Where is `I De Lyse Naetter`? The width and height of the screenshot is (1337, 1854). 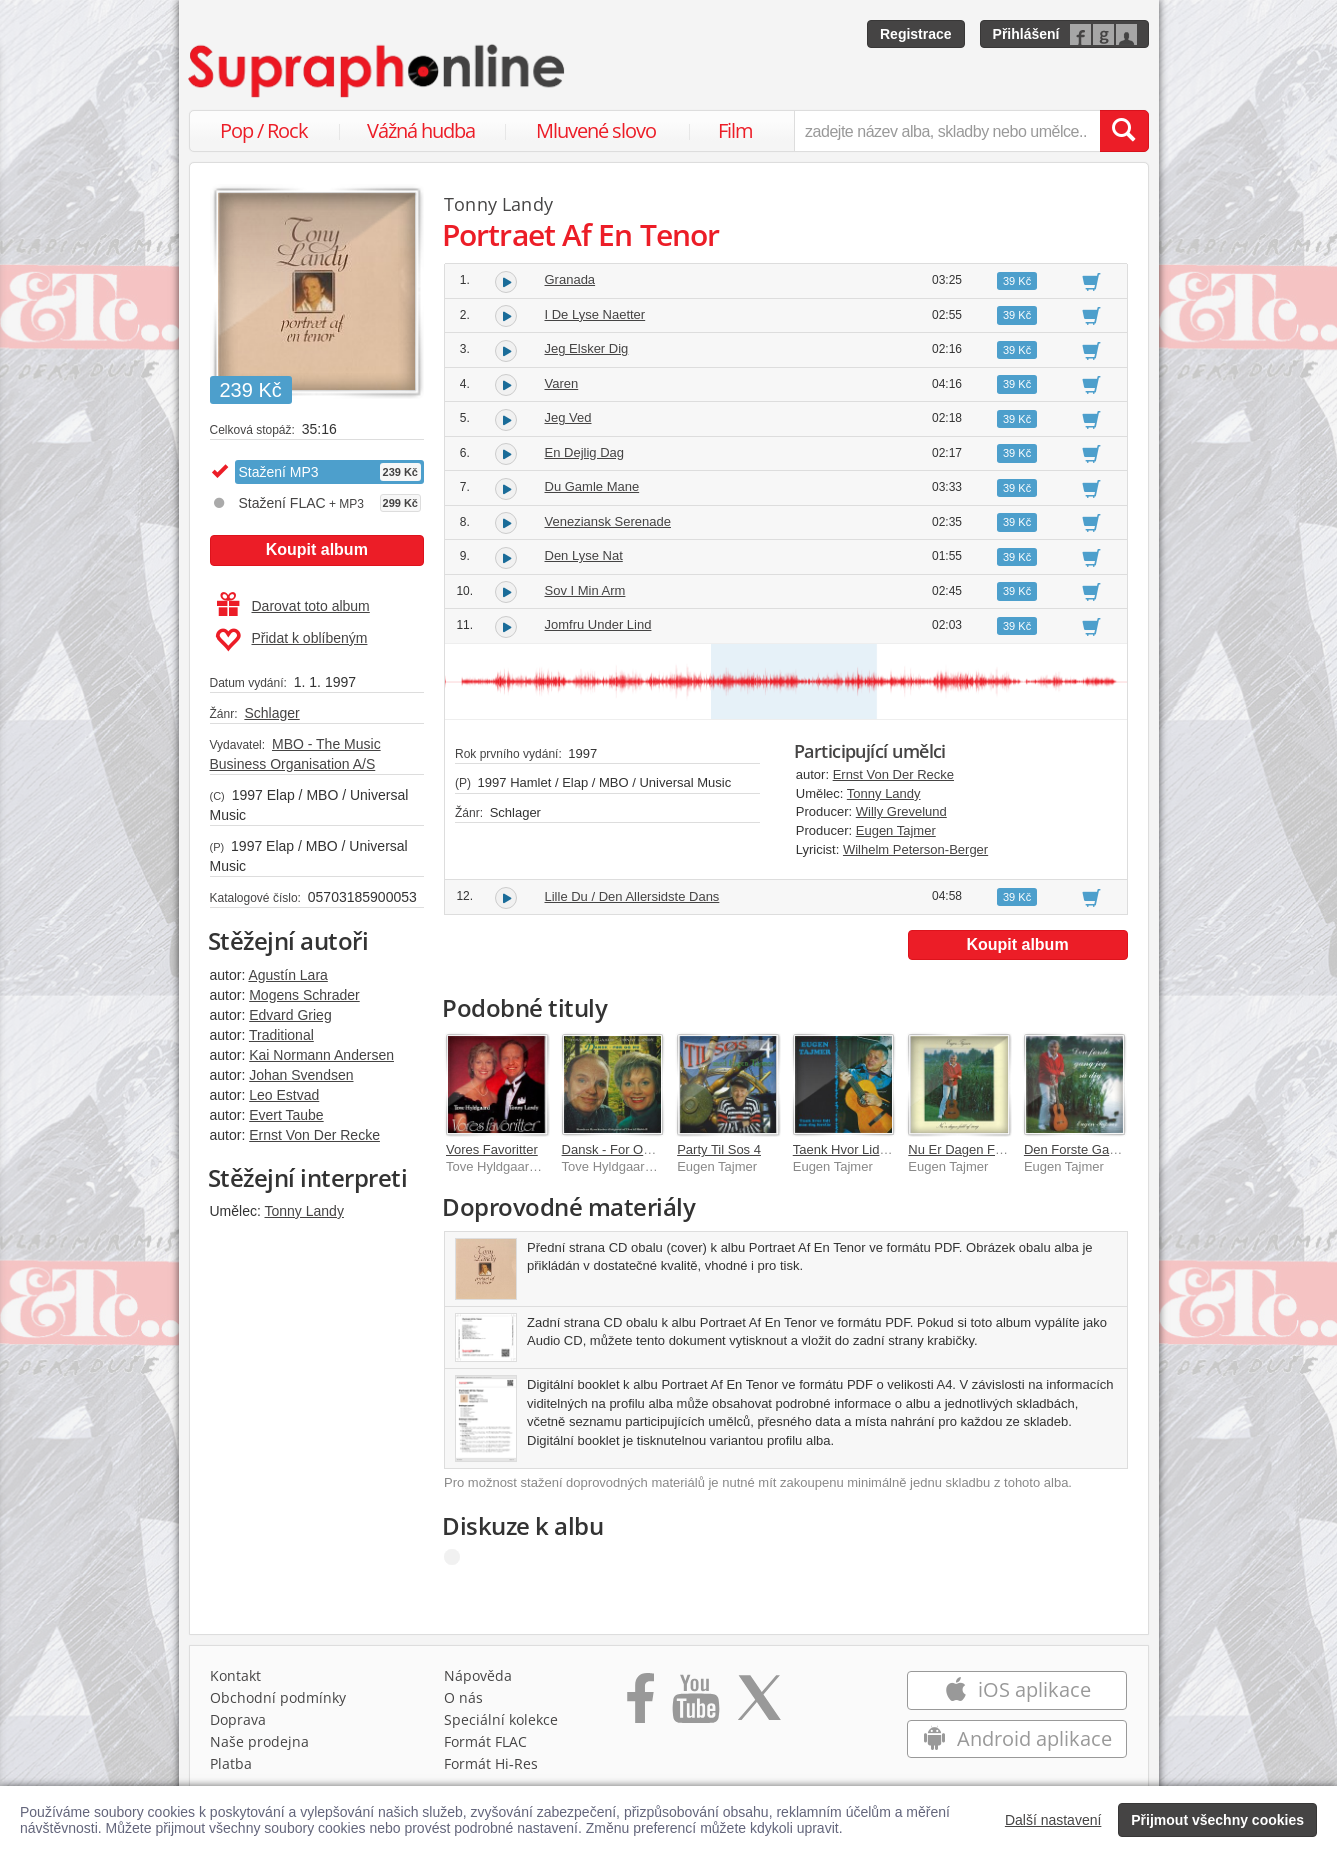 I De Lyse Naetter is located at coordinates (595, 314).